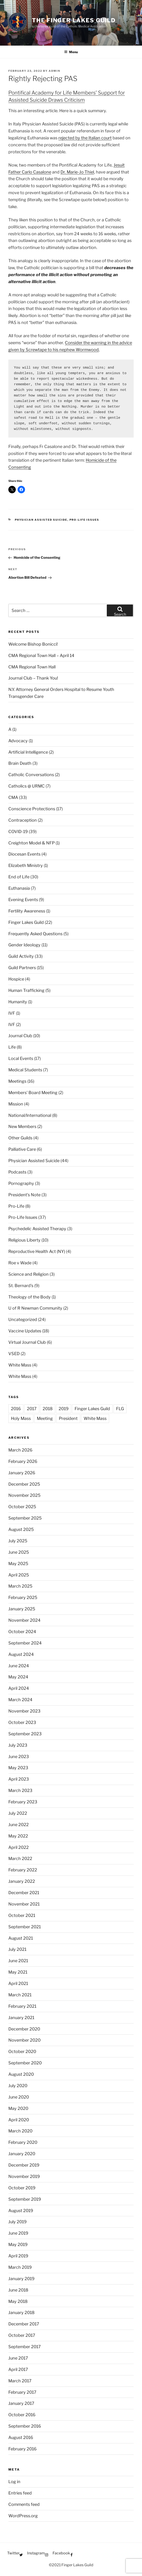 The image size is (142, 2576). I want to click on November 2021, so click(24, 1904).